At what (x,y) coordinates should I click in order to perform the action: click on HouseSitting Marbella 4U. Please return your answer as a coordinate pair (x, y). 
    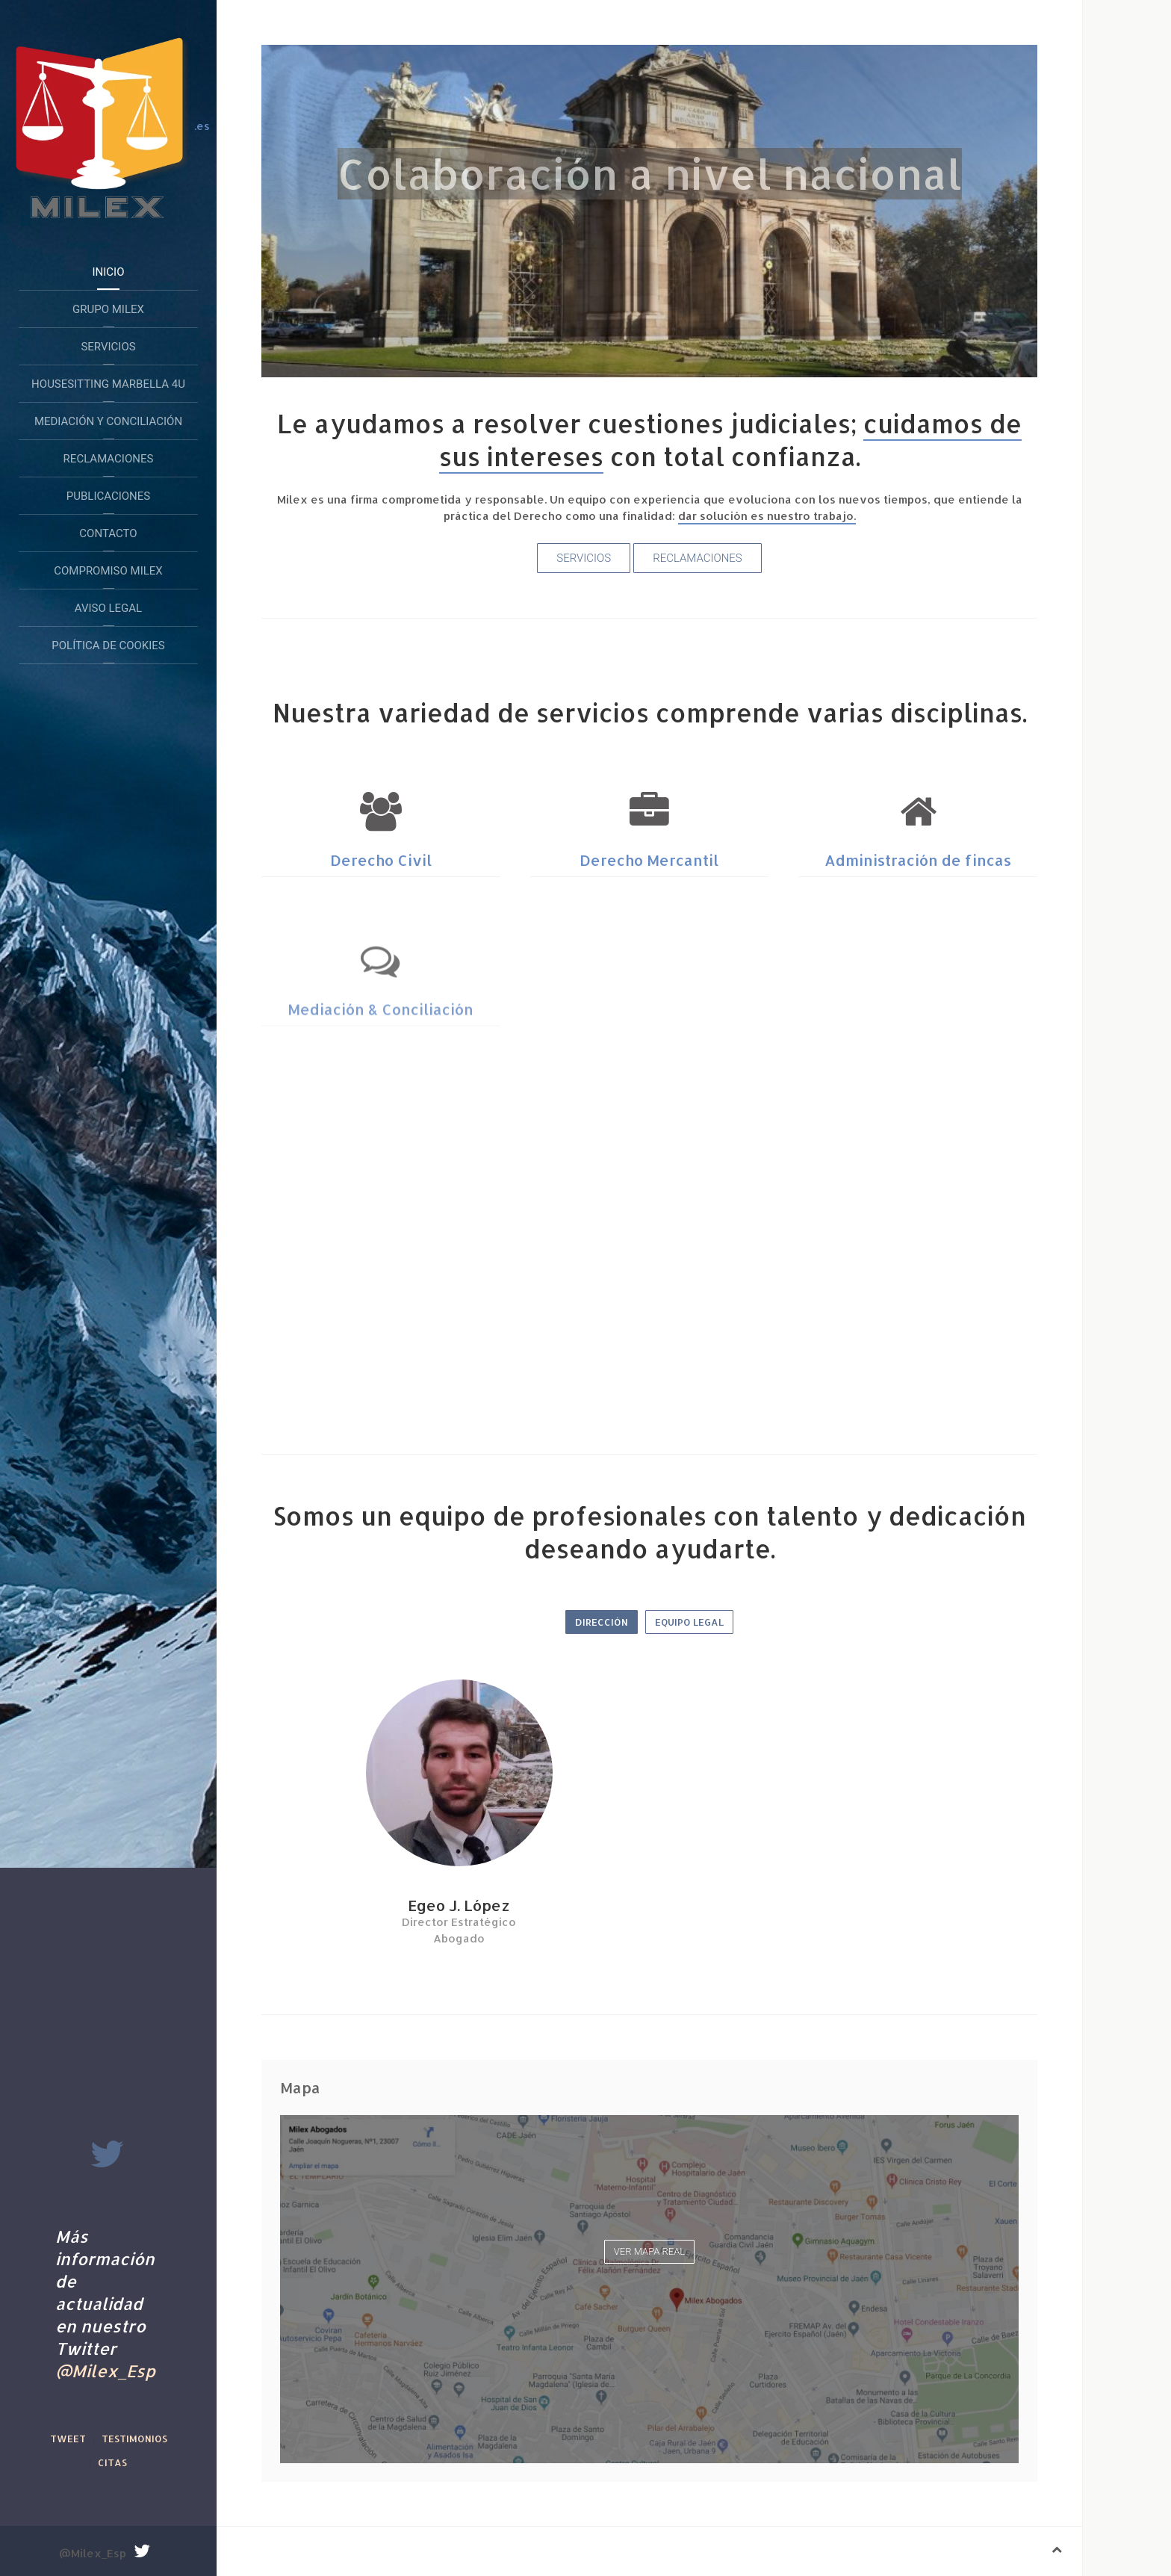
    Looking at the image, I should click on (108, 384).